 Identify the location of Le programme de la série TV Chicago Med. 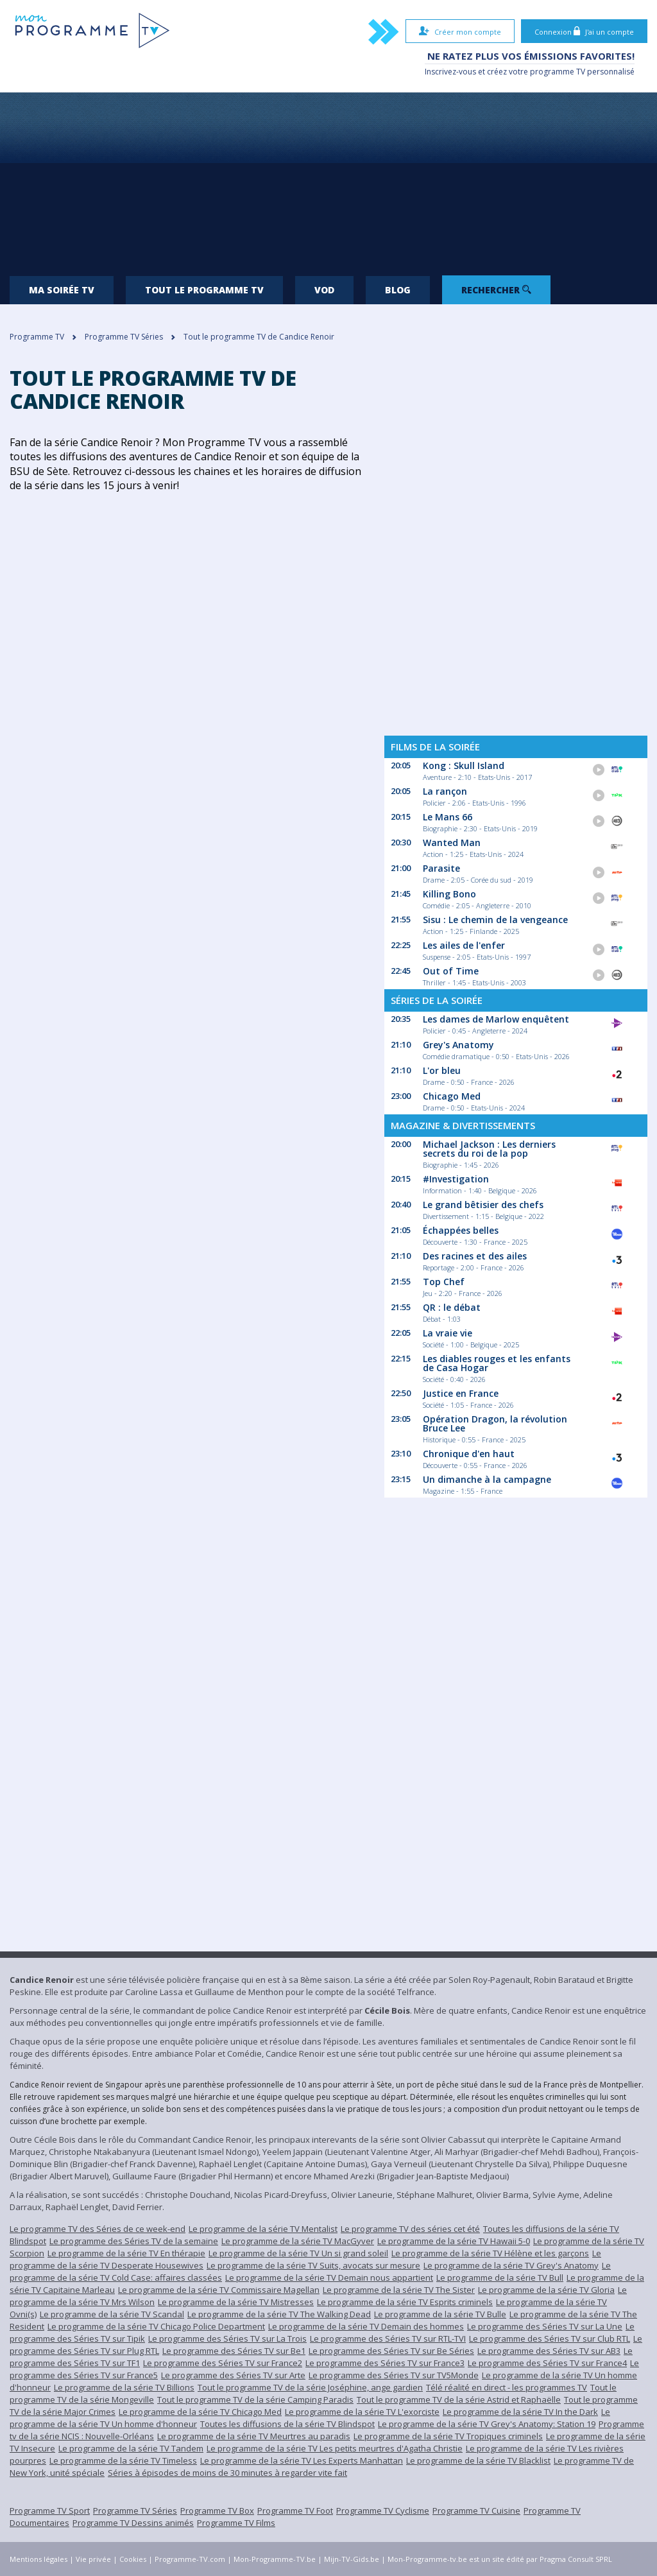
(200, 2411).